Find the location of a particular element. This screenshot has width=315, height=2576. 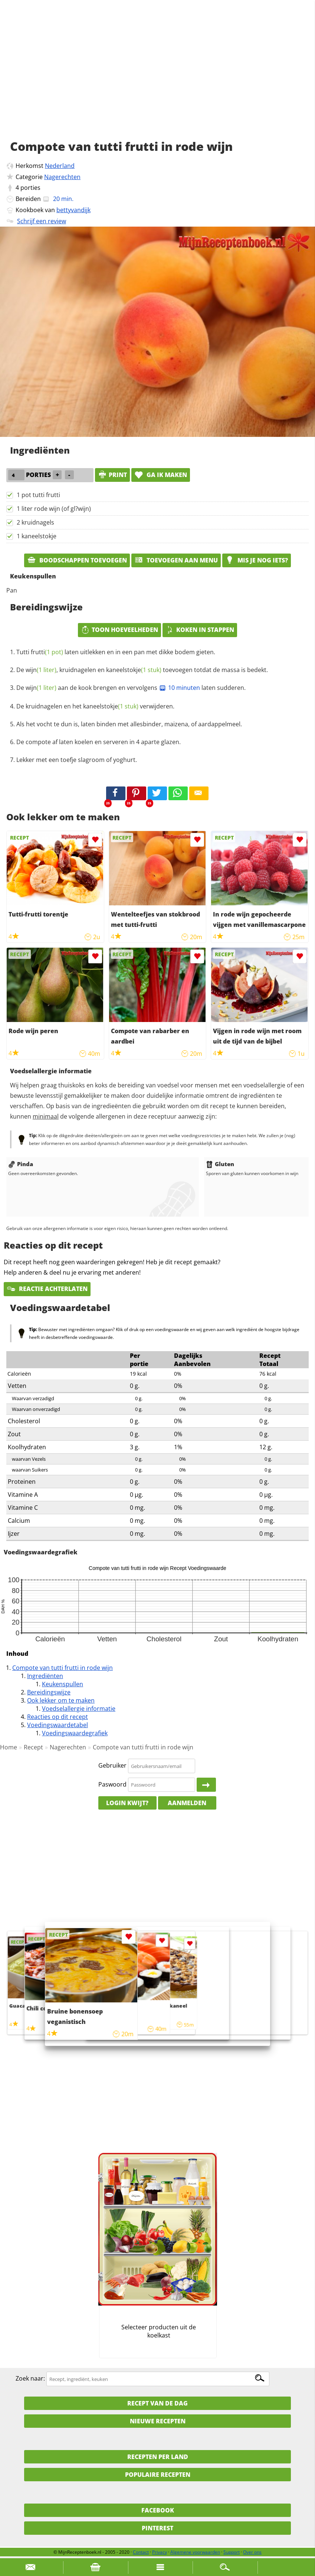

Home is located at coordinates (8, 1747).